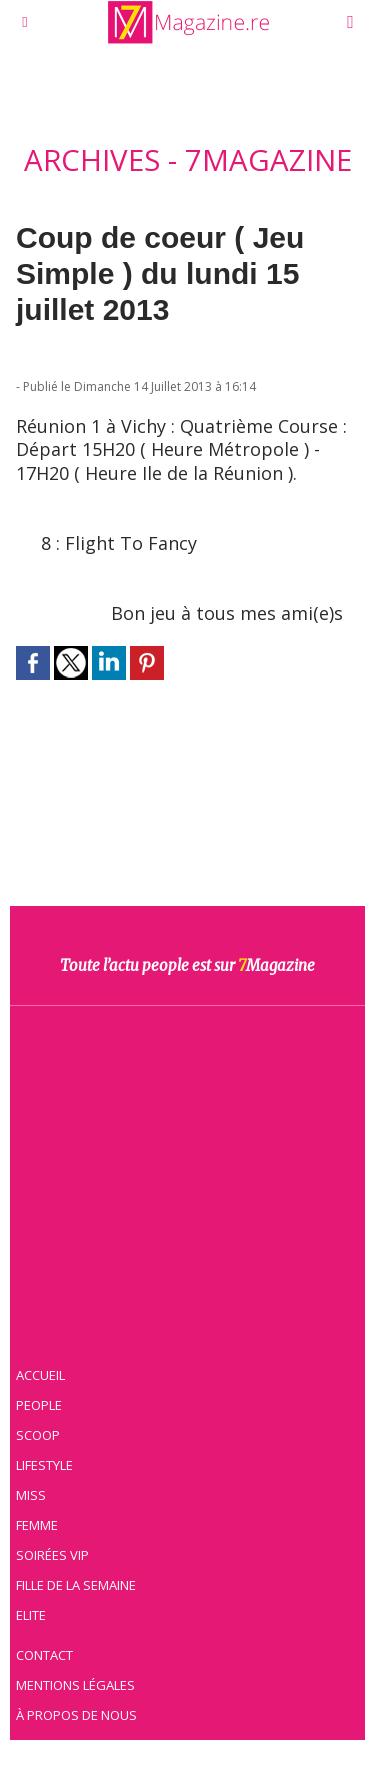 The width and height of the screenshot is (375, 1780). Describe the element at coordinates (31, 1495) in the screenshot. I see `Miss` at that location.